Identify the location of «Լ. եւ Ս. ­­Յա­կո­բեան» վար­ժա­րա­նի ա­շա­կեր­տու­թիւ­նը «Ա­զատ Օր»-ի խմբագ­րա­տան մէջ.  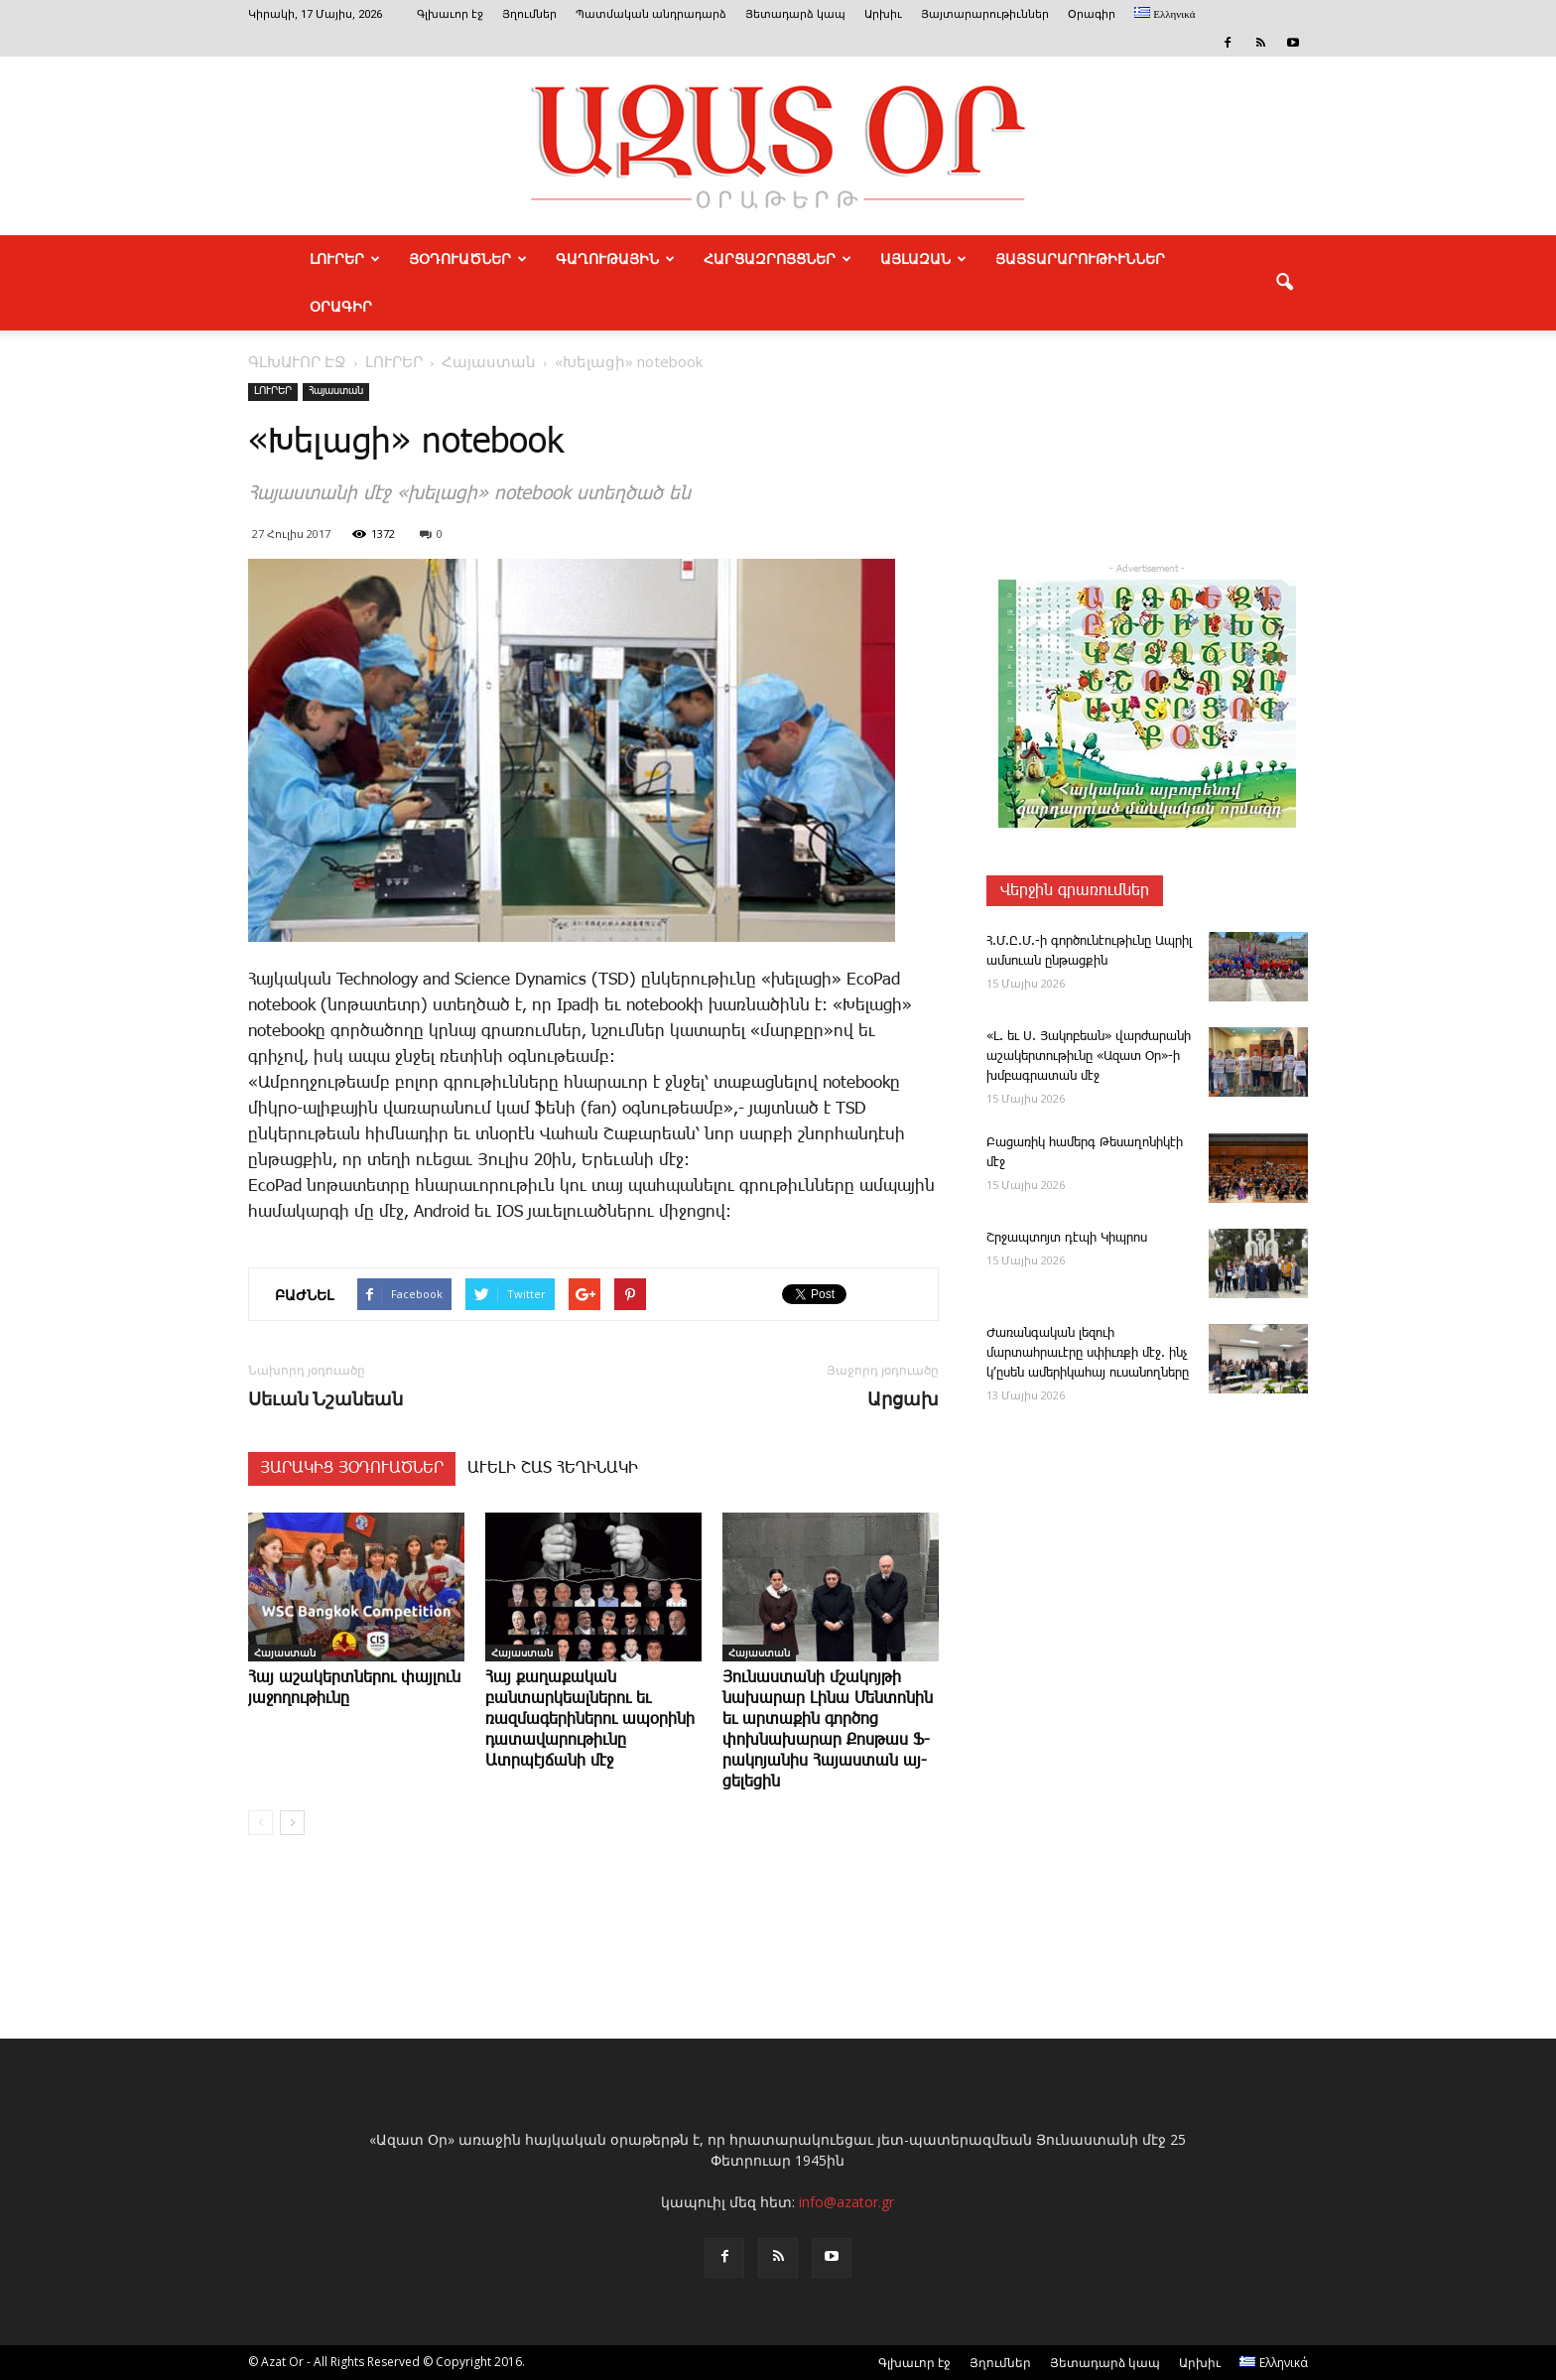
(1088, 1056).